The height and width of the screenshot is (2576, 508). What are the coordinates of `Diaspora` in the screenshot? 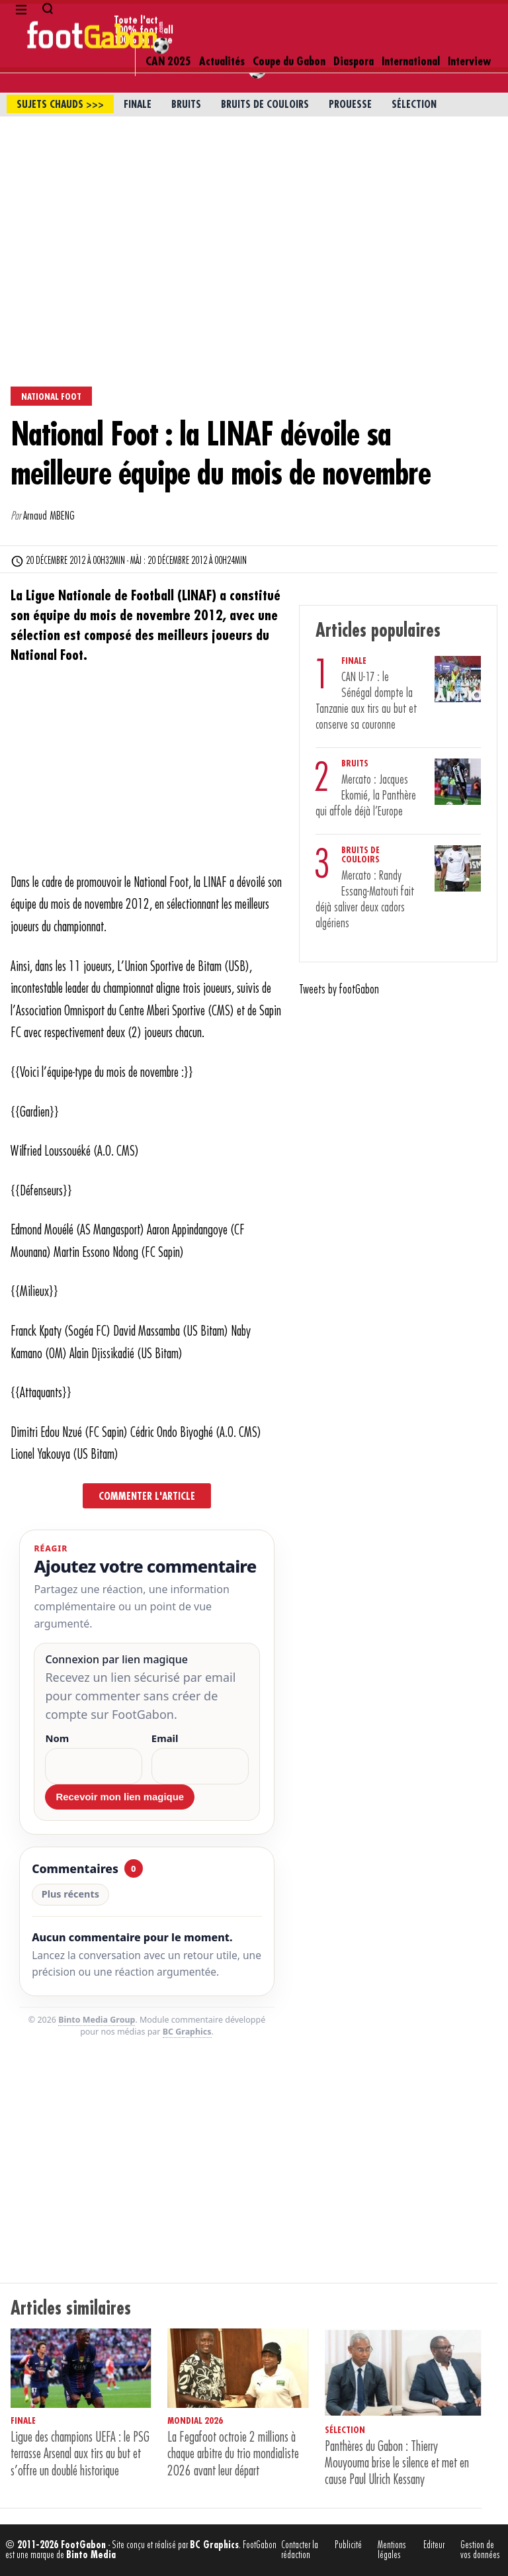 It's located at (353, 20).